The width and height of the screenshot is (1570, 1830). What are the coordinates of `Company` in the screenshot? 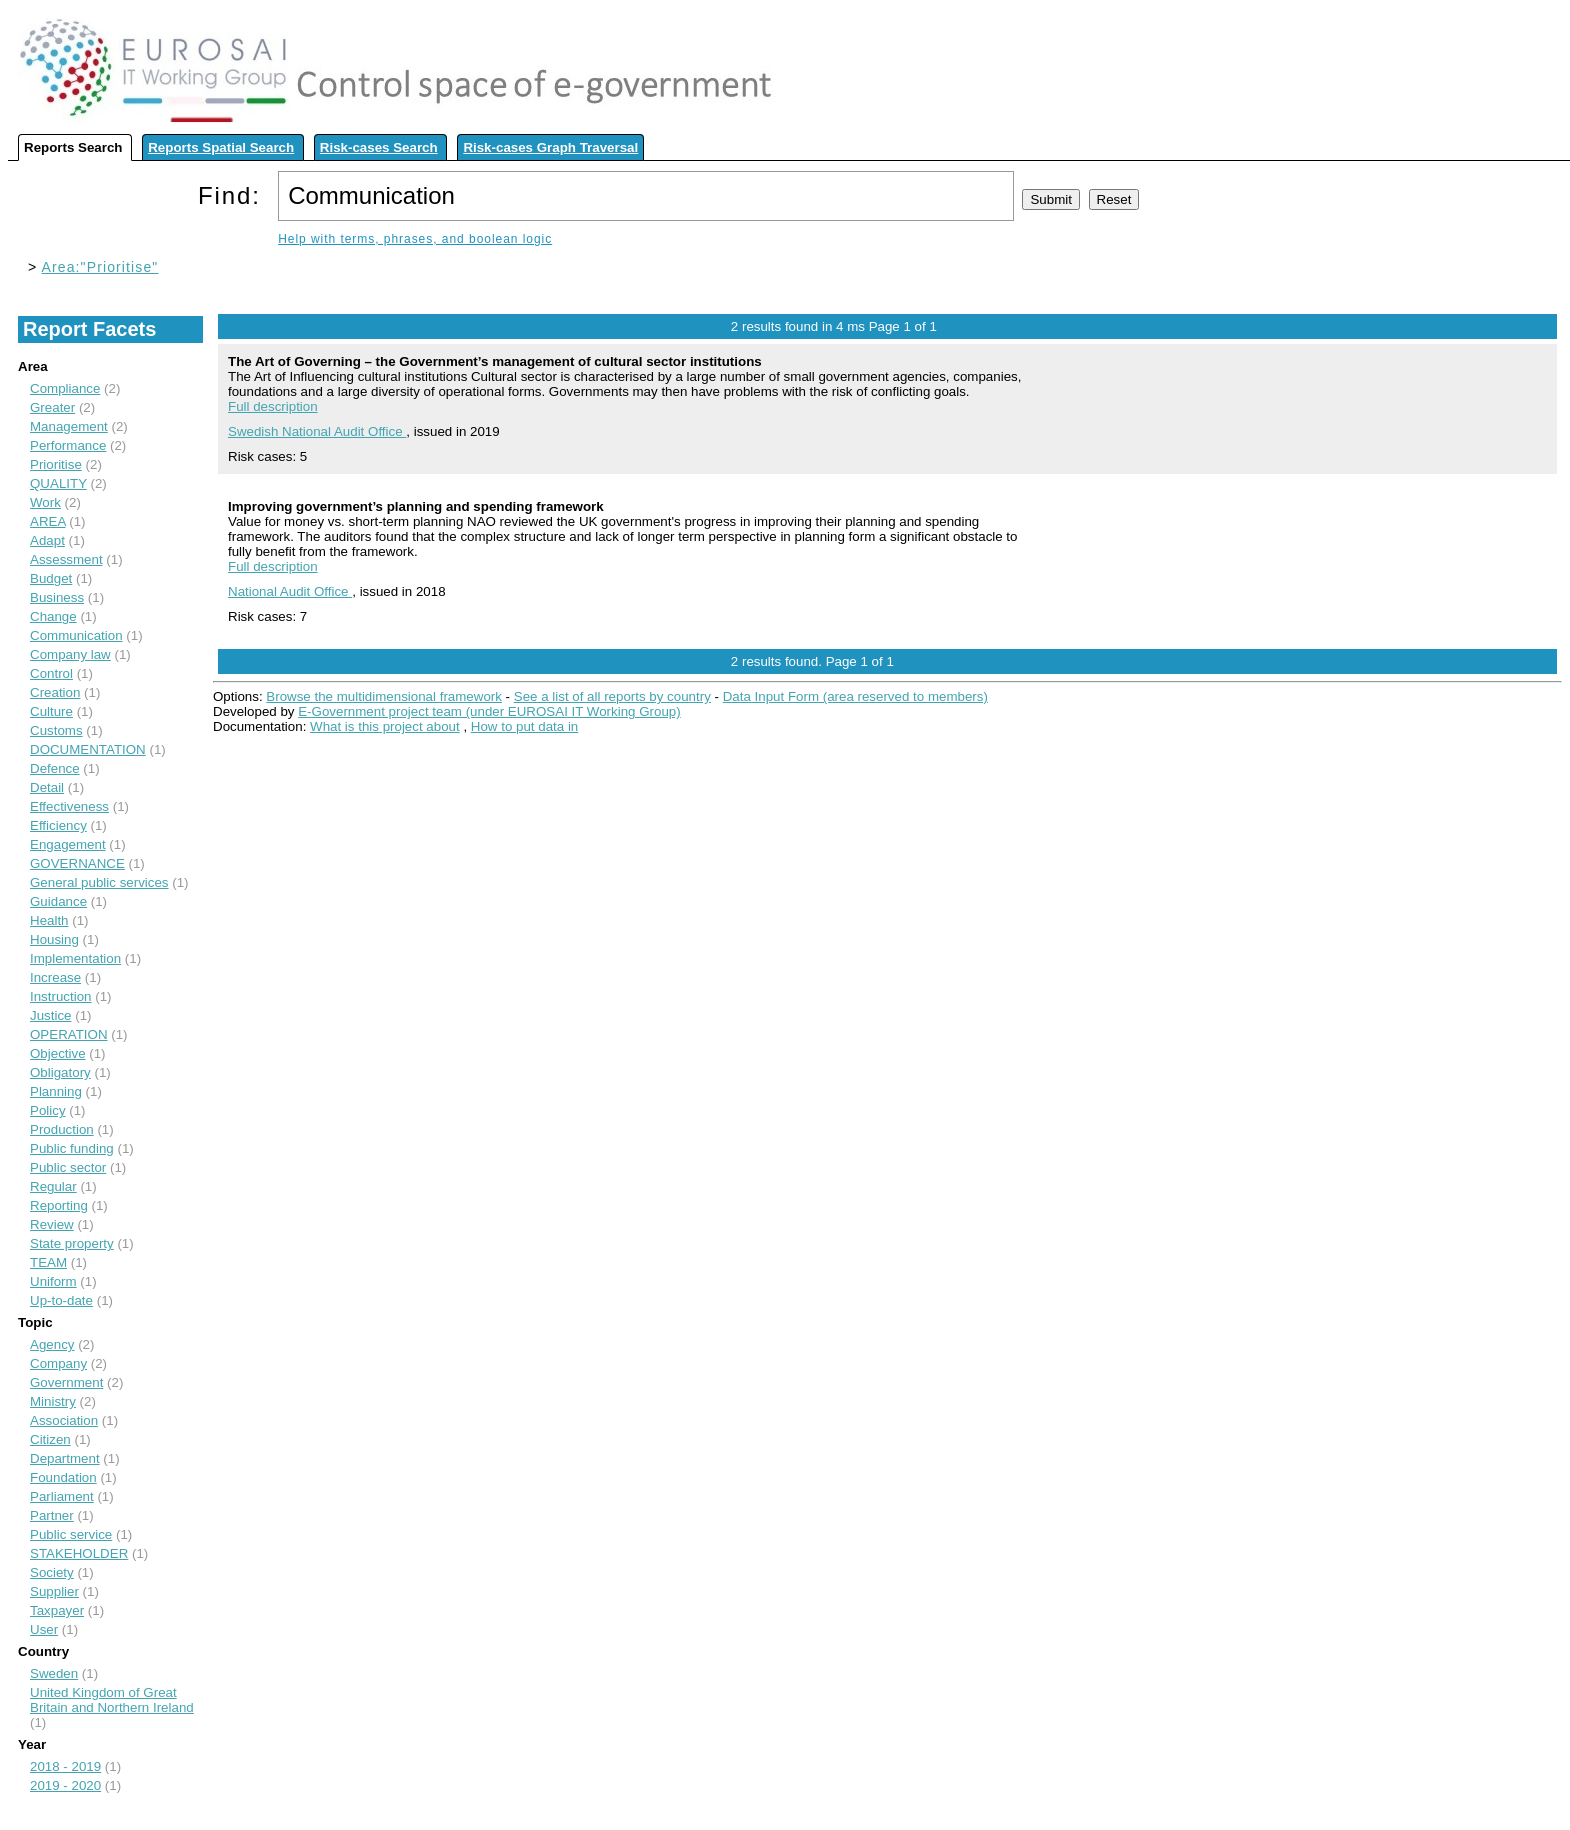 It's located at (58, 1363).